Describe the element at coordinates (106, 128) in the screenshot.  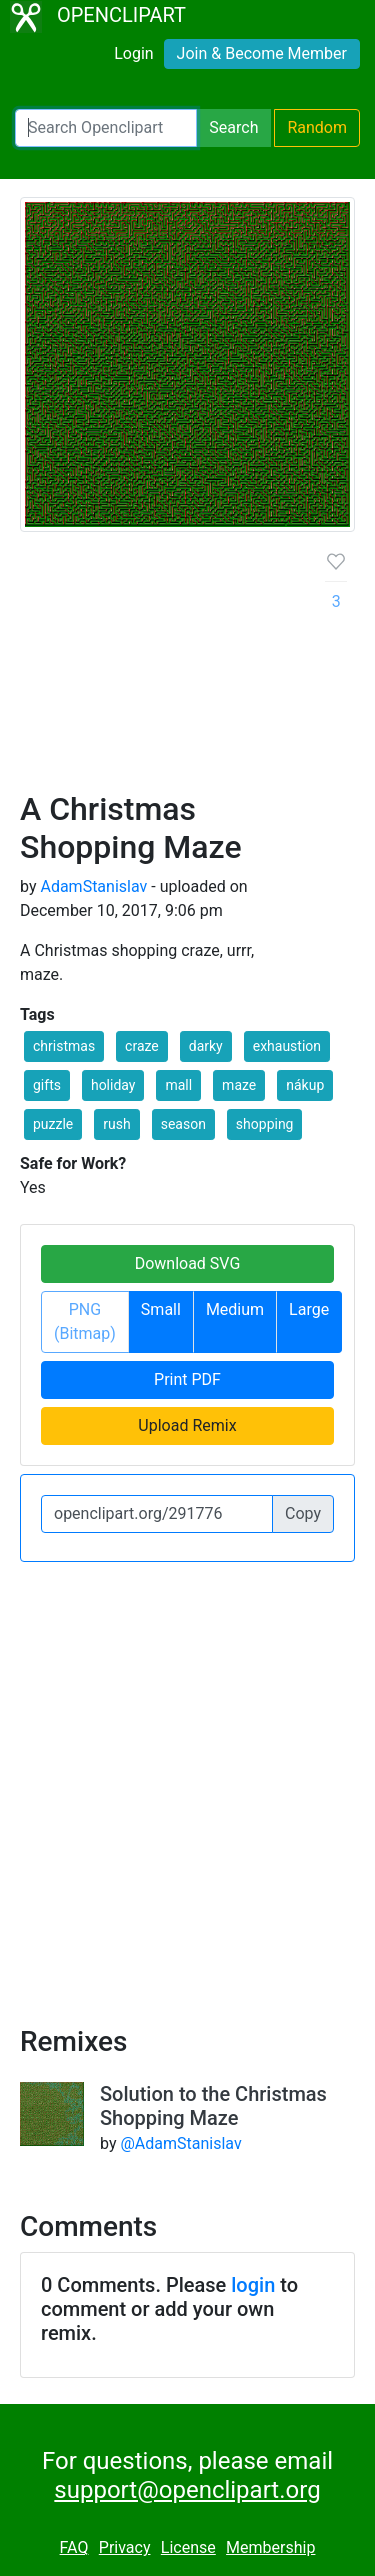
I see `[Search Openclipart]` at that location.